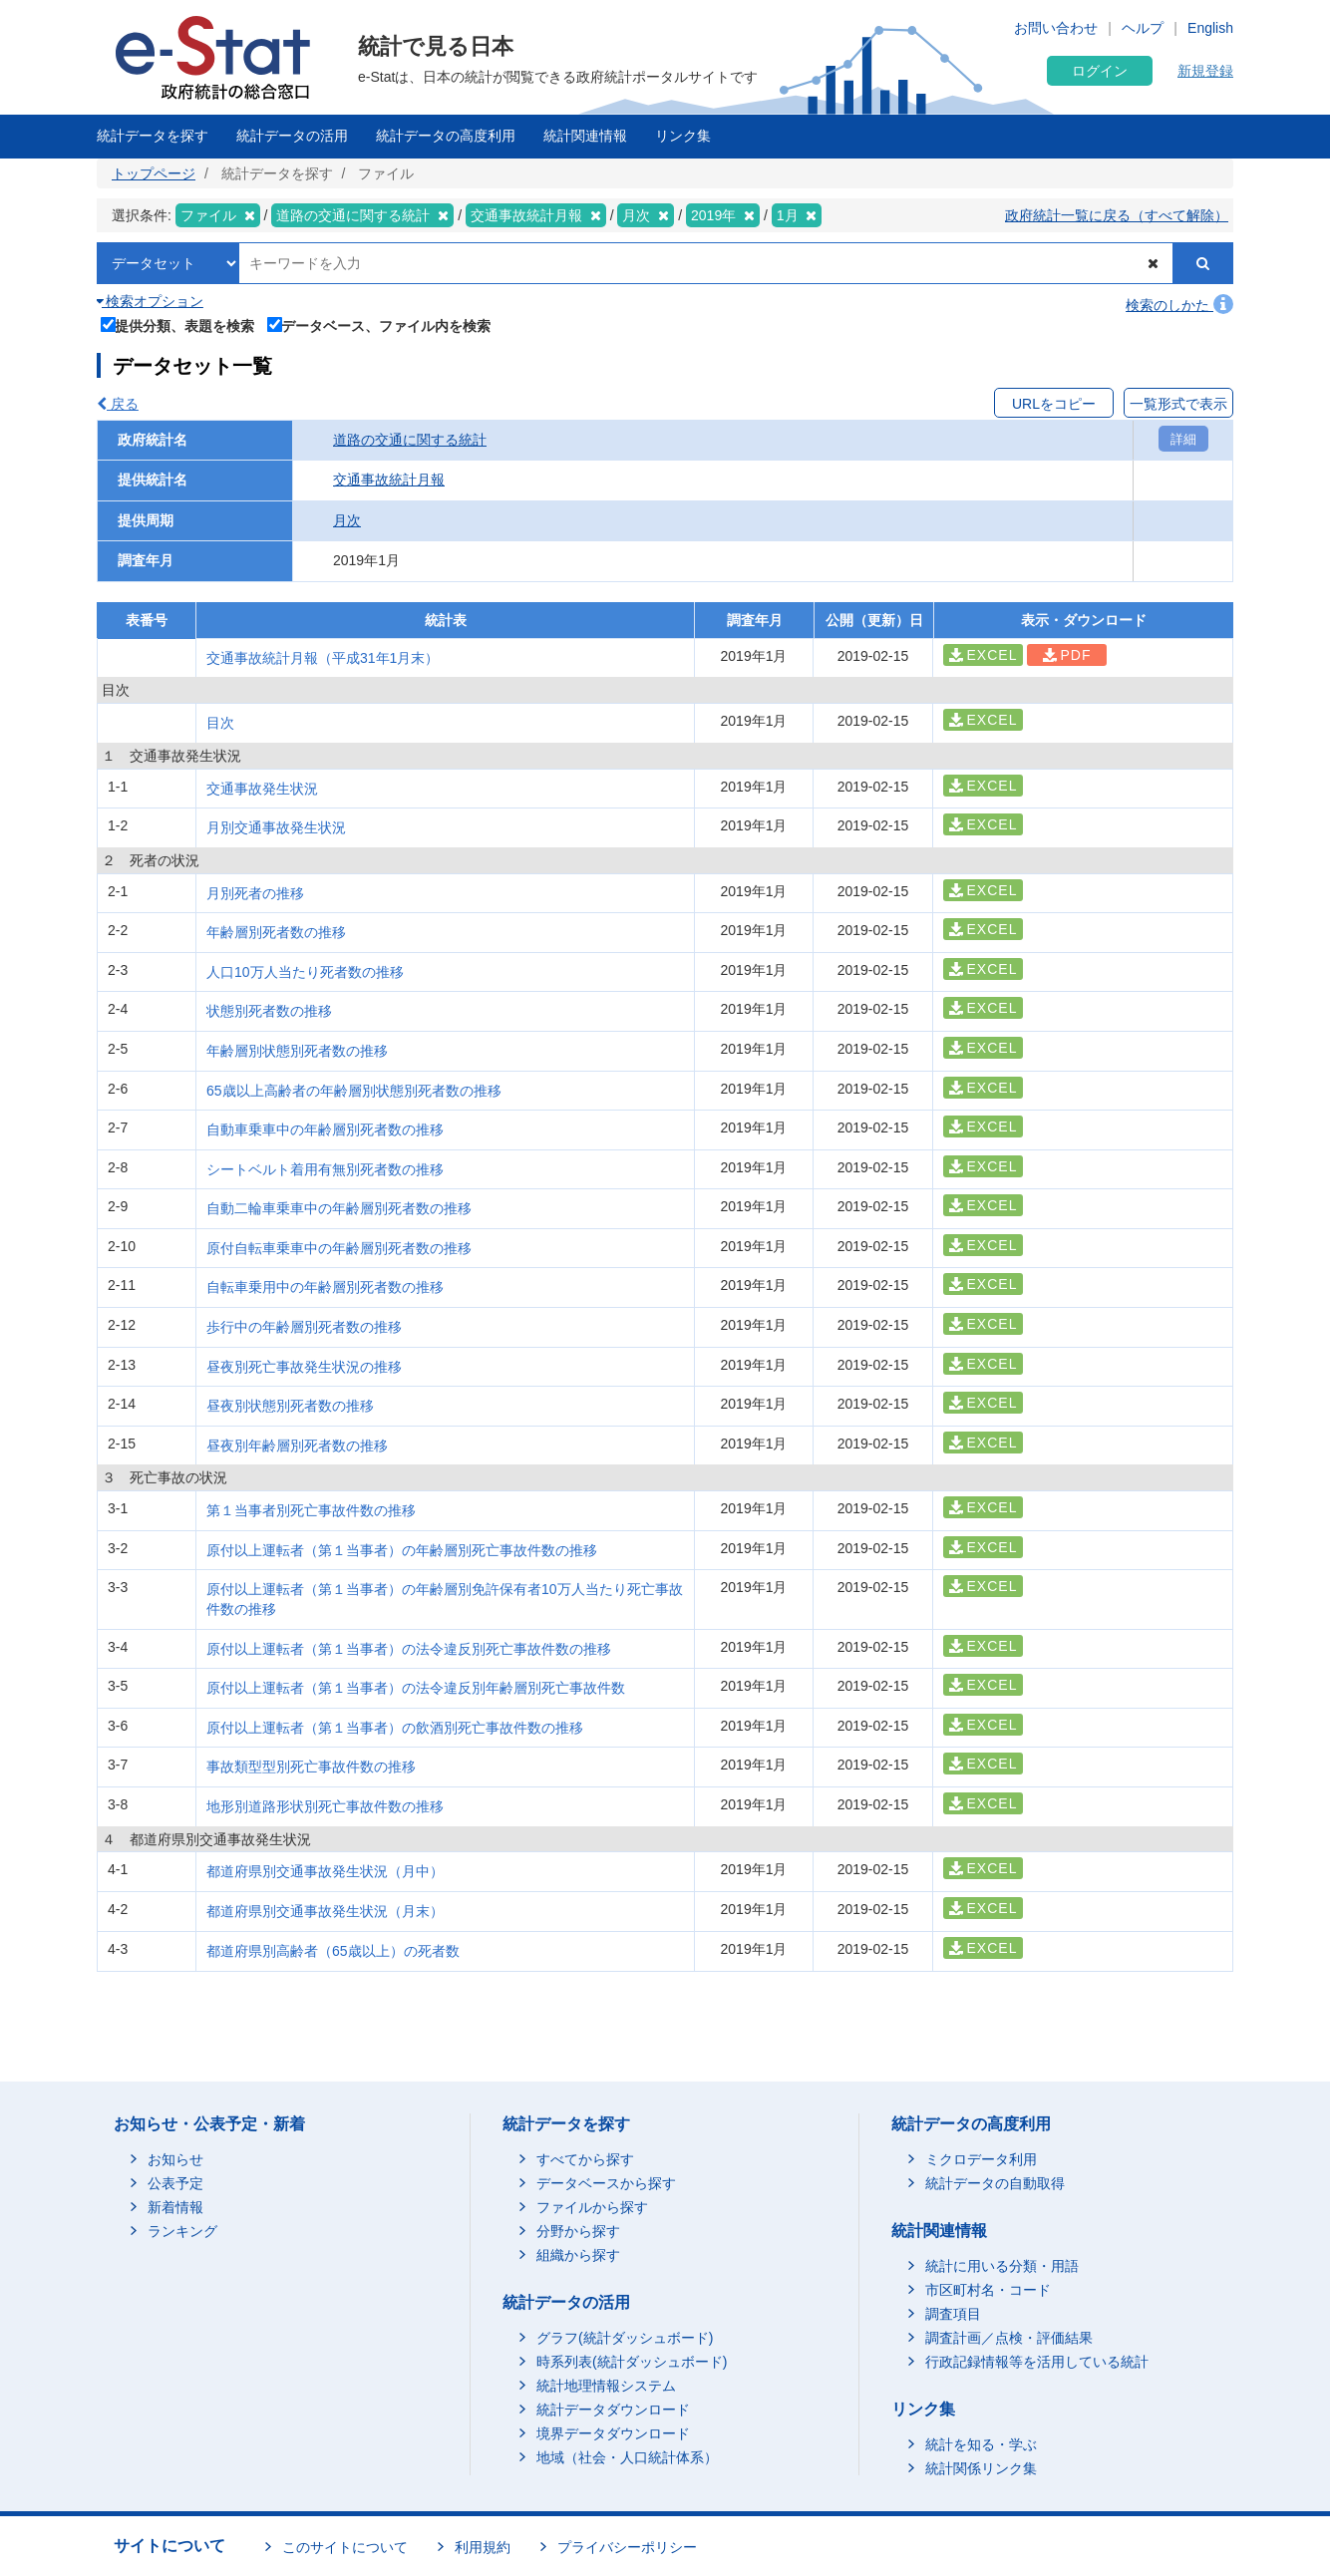 The height and width of the screenshot is (2576, 1330). Describe the element at coordinates (624, 2338) in the screenshot. I see `グラフ(統計ダッシュボード)` at that location.